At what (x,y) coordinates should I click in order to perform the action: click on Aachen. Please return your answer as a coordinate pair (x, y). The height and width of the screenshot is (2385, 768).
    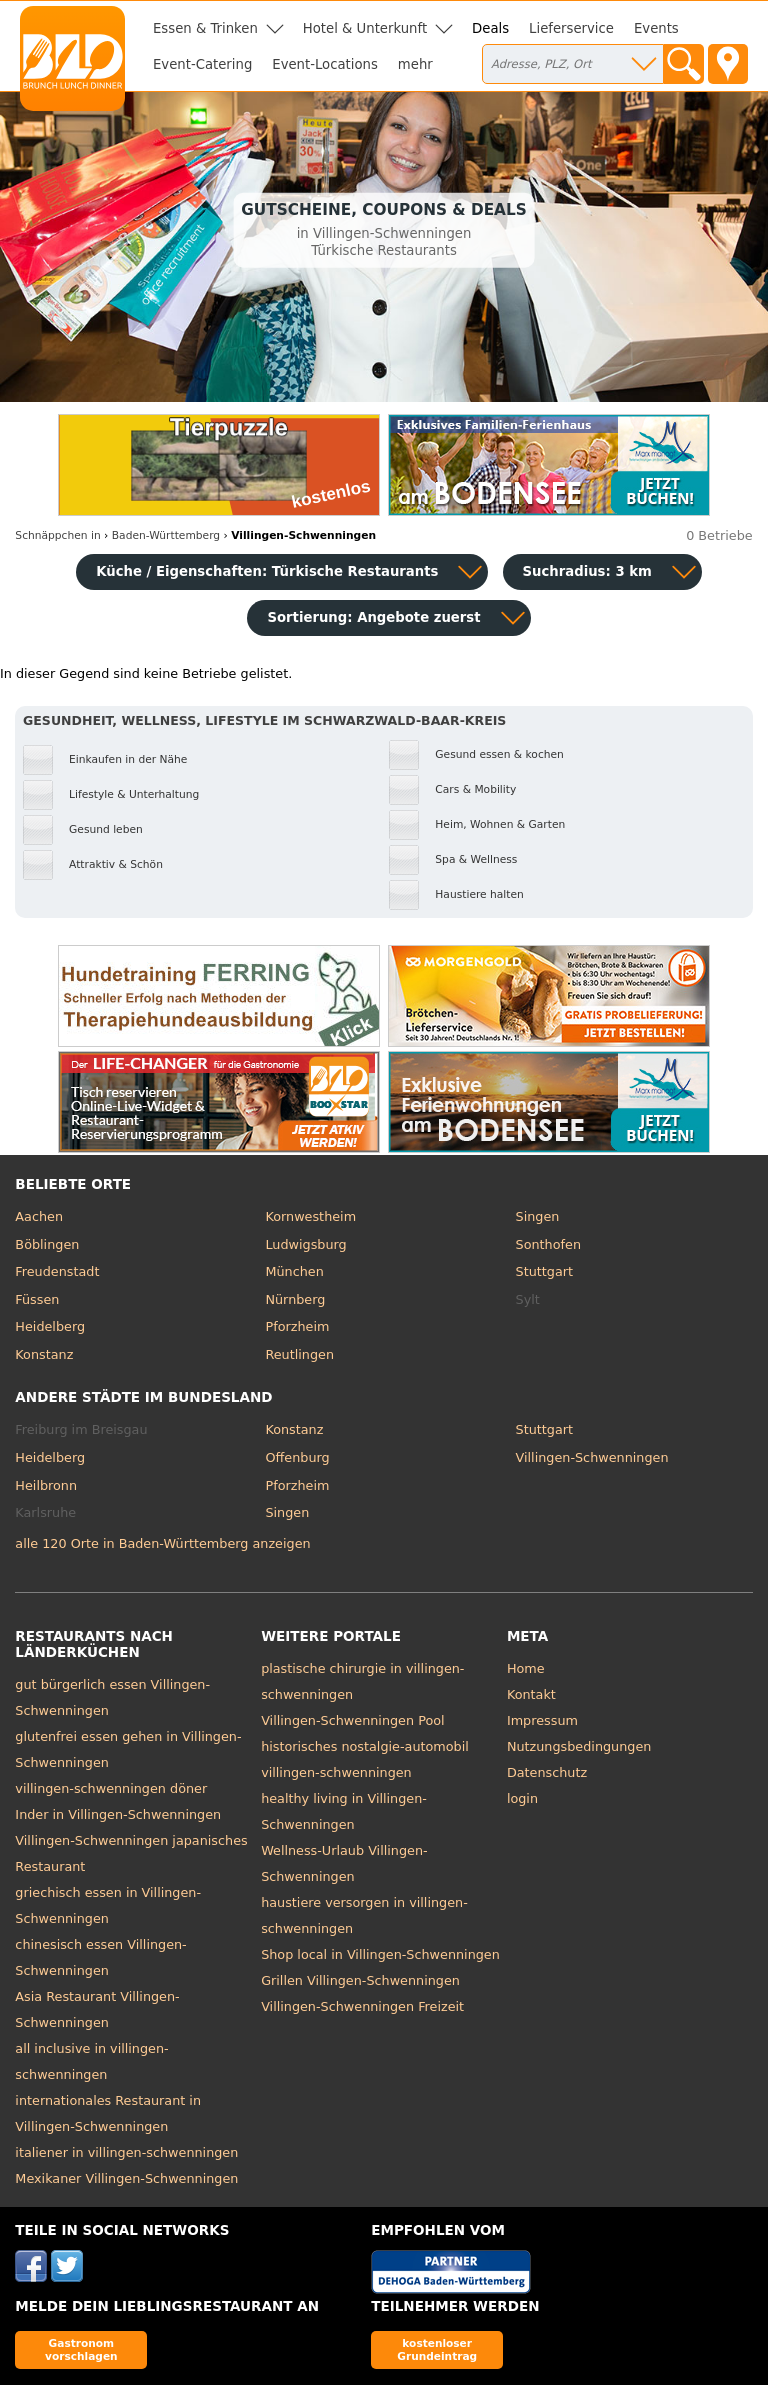
    Looking at the image, I should click on (39, 1216).